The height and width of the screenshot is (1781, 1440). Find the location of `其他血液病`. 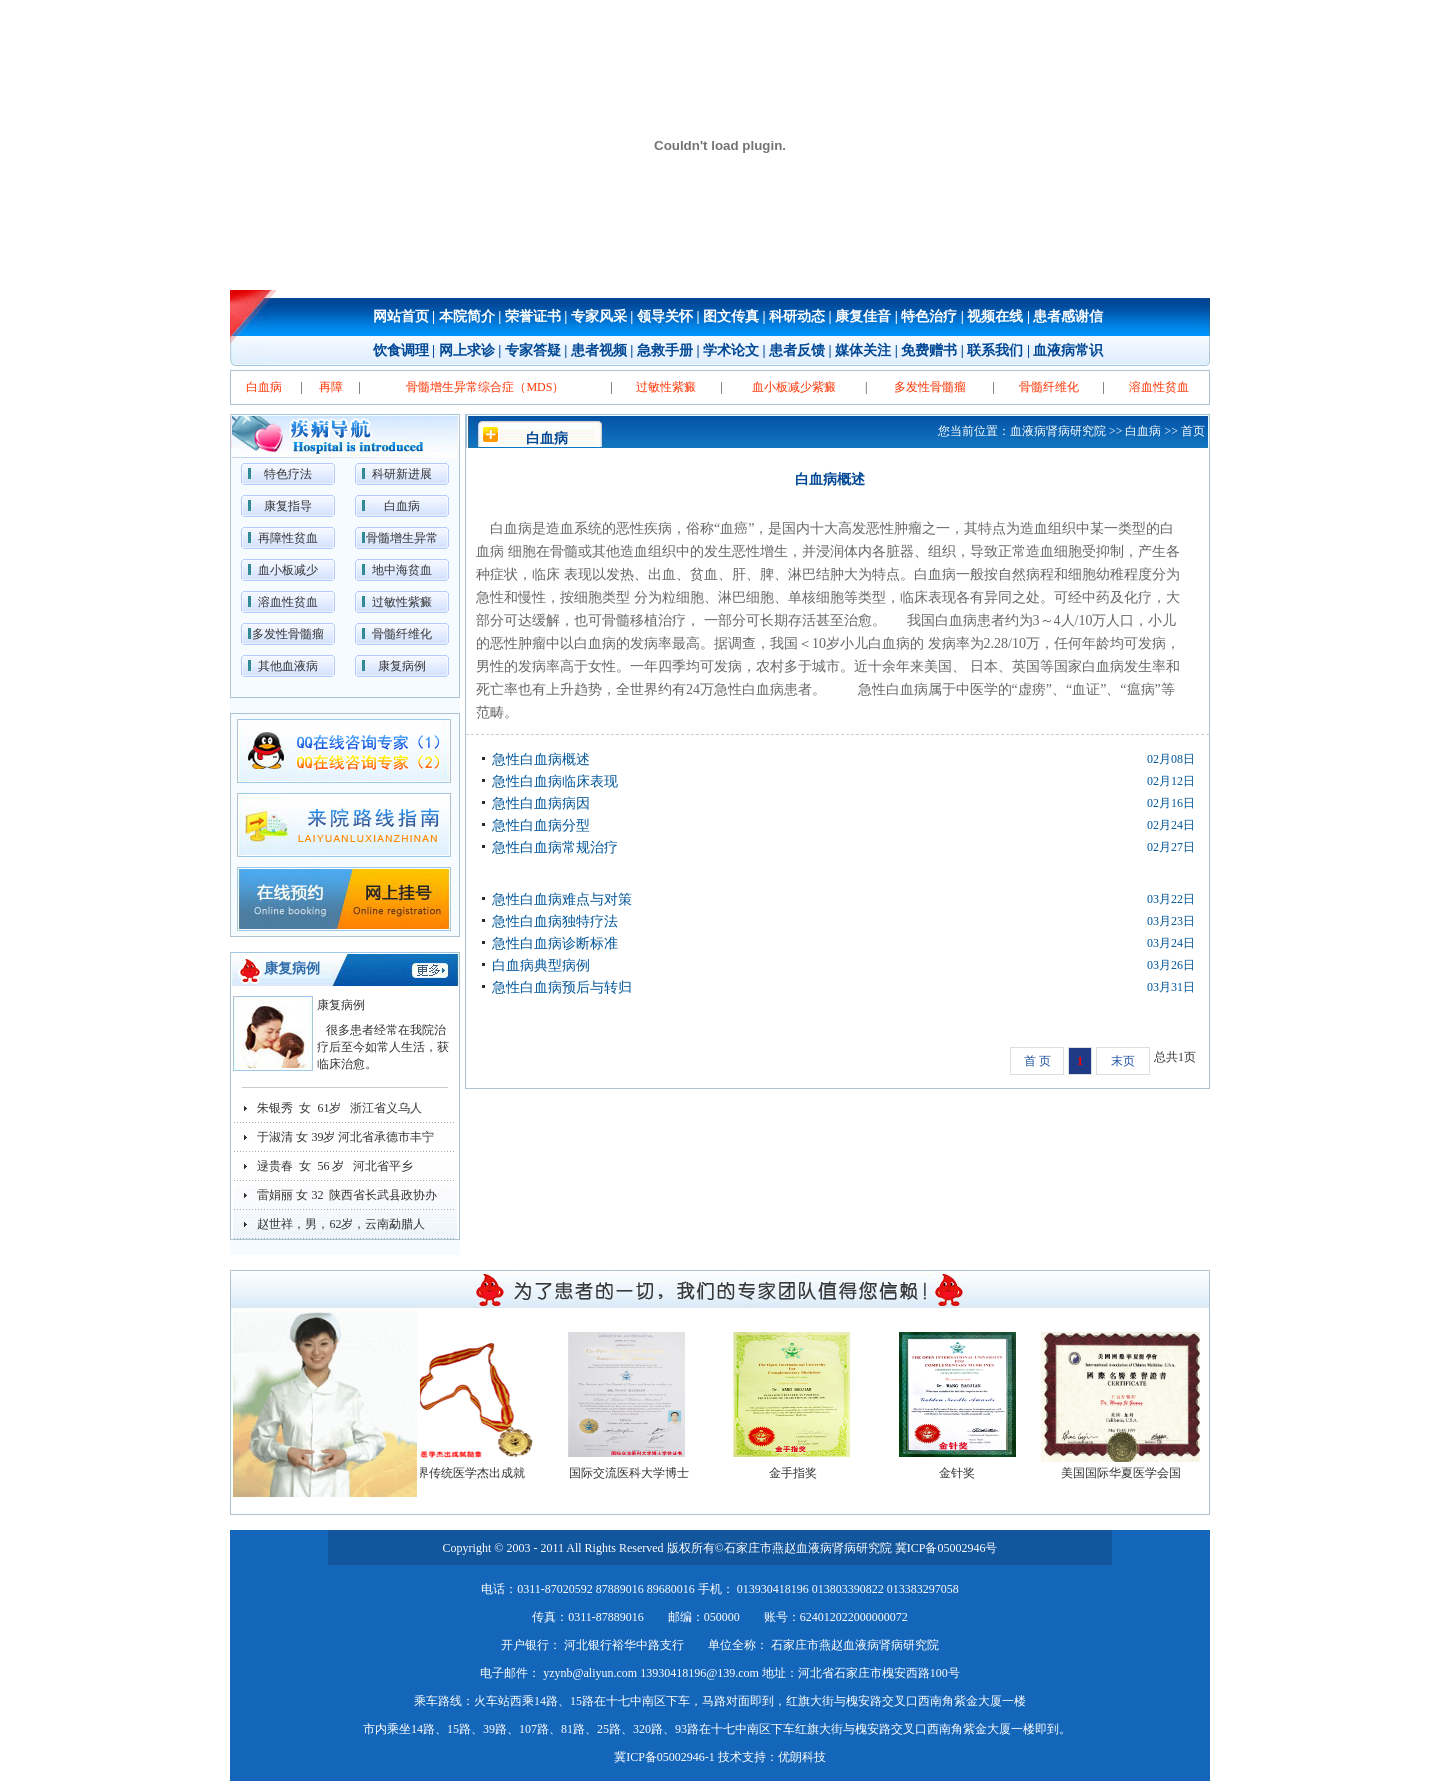

其他血液病 is located at coordinates (288, 666).